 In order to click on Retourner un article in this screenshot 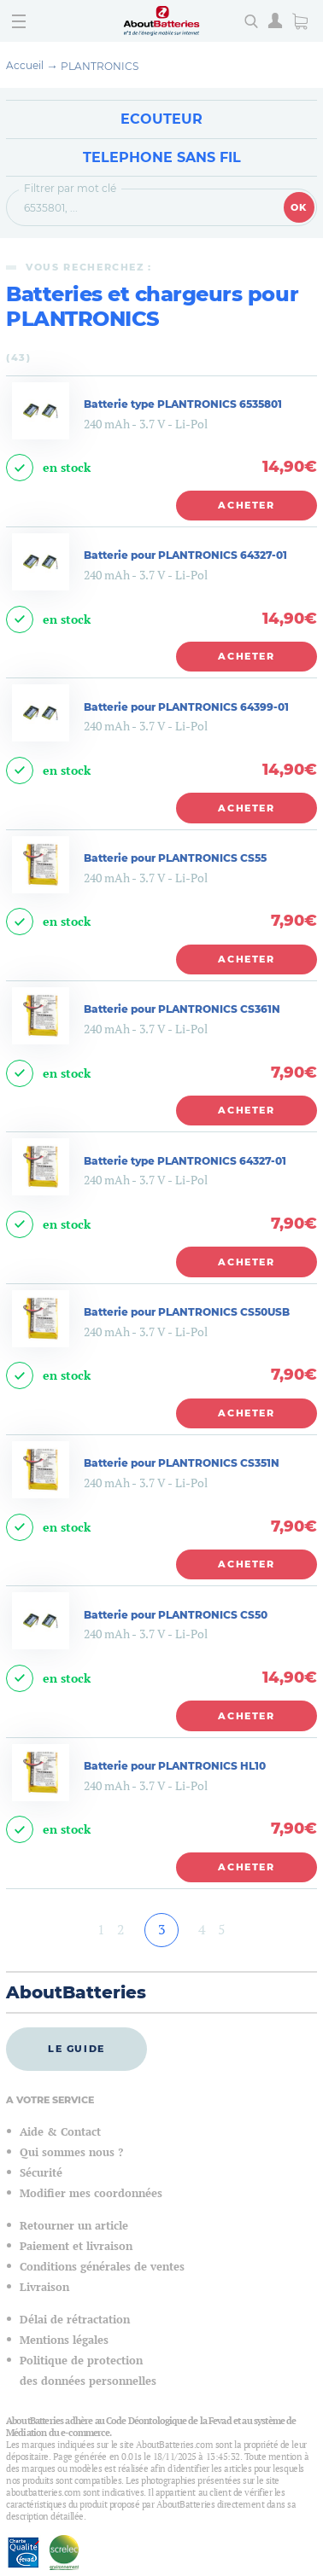, I will do `click(74, 2225)`.